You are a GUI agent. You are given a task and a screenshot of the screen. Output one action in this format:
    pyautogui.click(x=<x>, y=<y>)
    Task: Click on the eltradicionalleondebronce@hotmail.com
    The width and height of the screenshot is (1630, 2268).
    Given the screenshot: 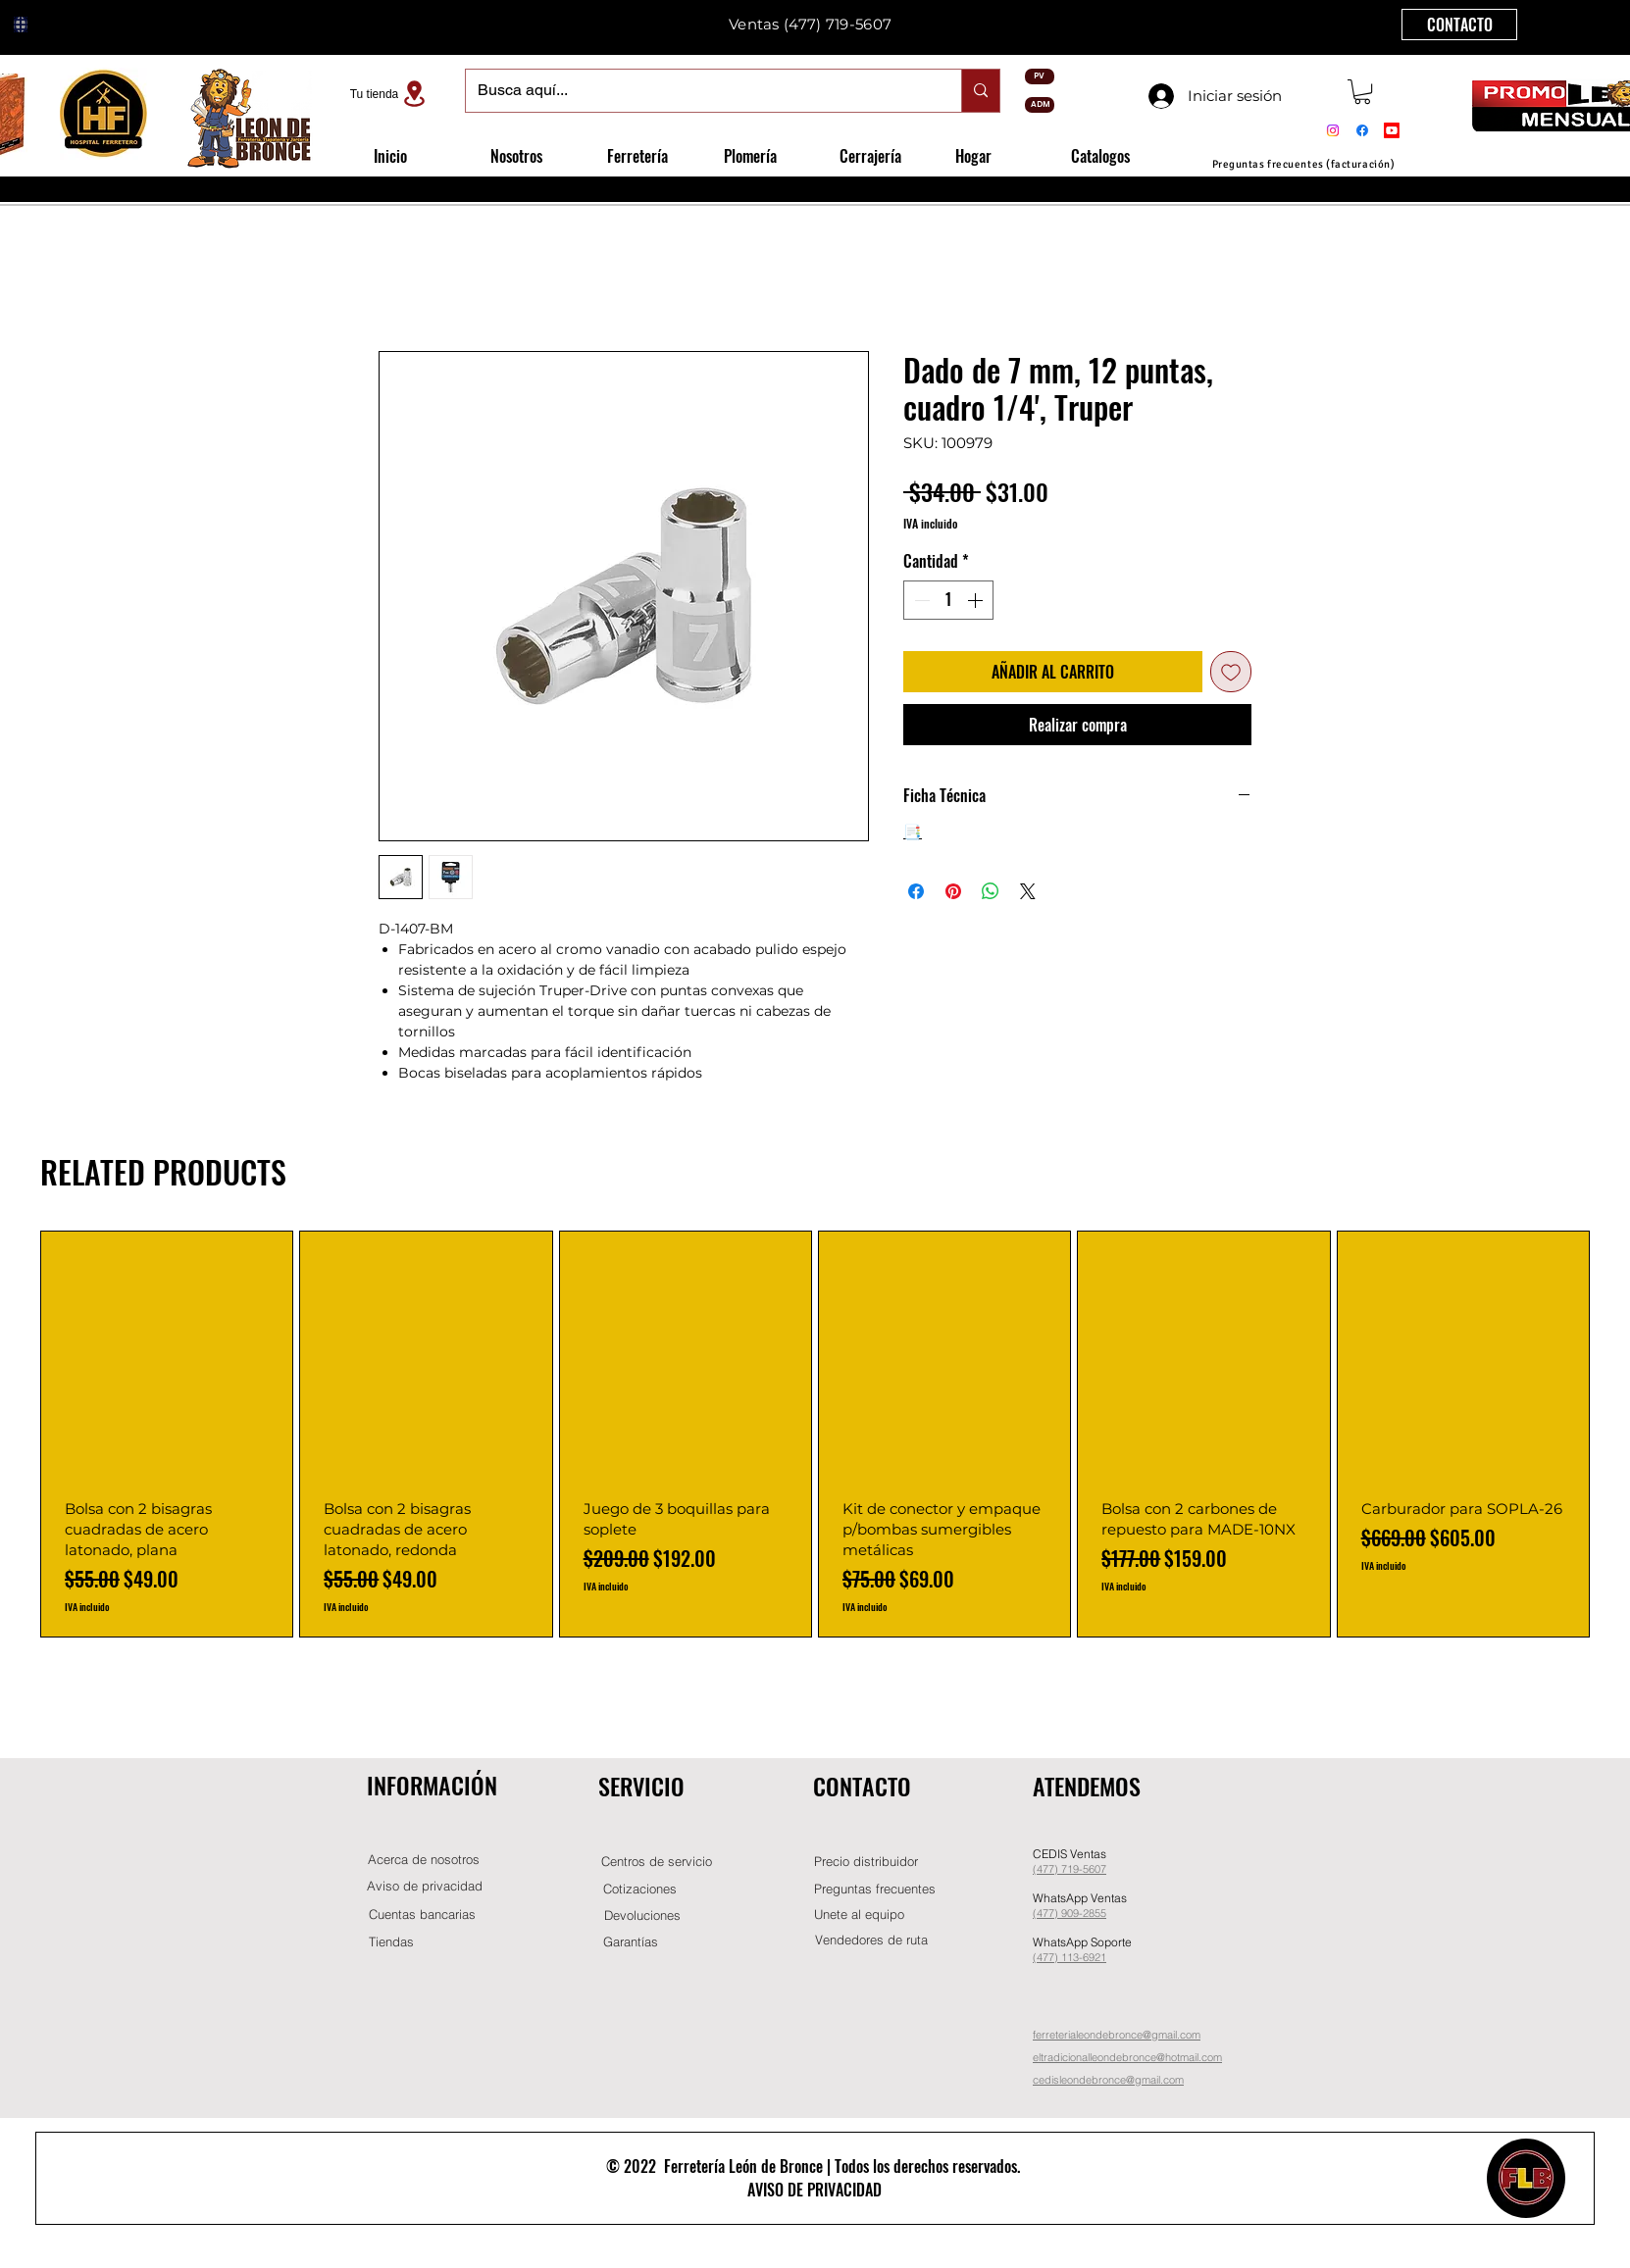 What is the action you would take?
    pyautogui.click(x=1127, y=2057)
    